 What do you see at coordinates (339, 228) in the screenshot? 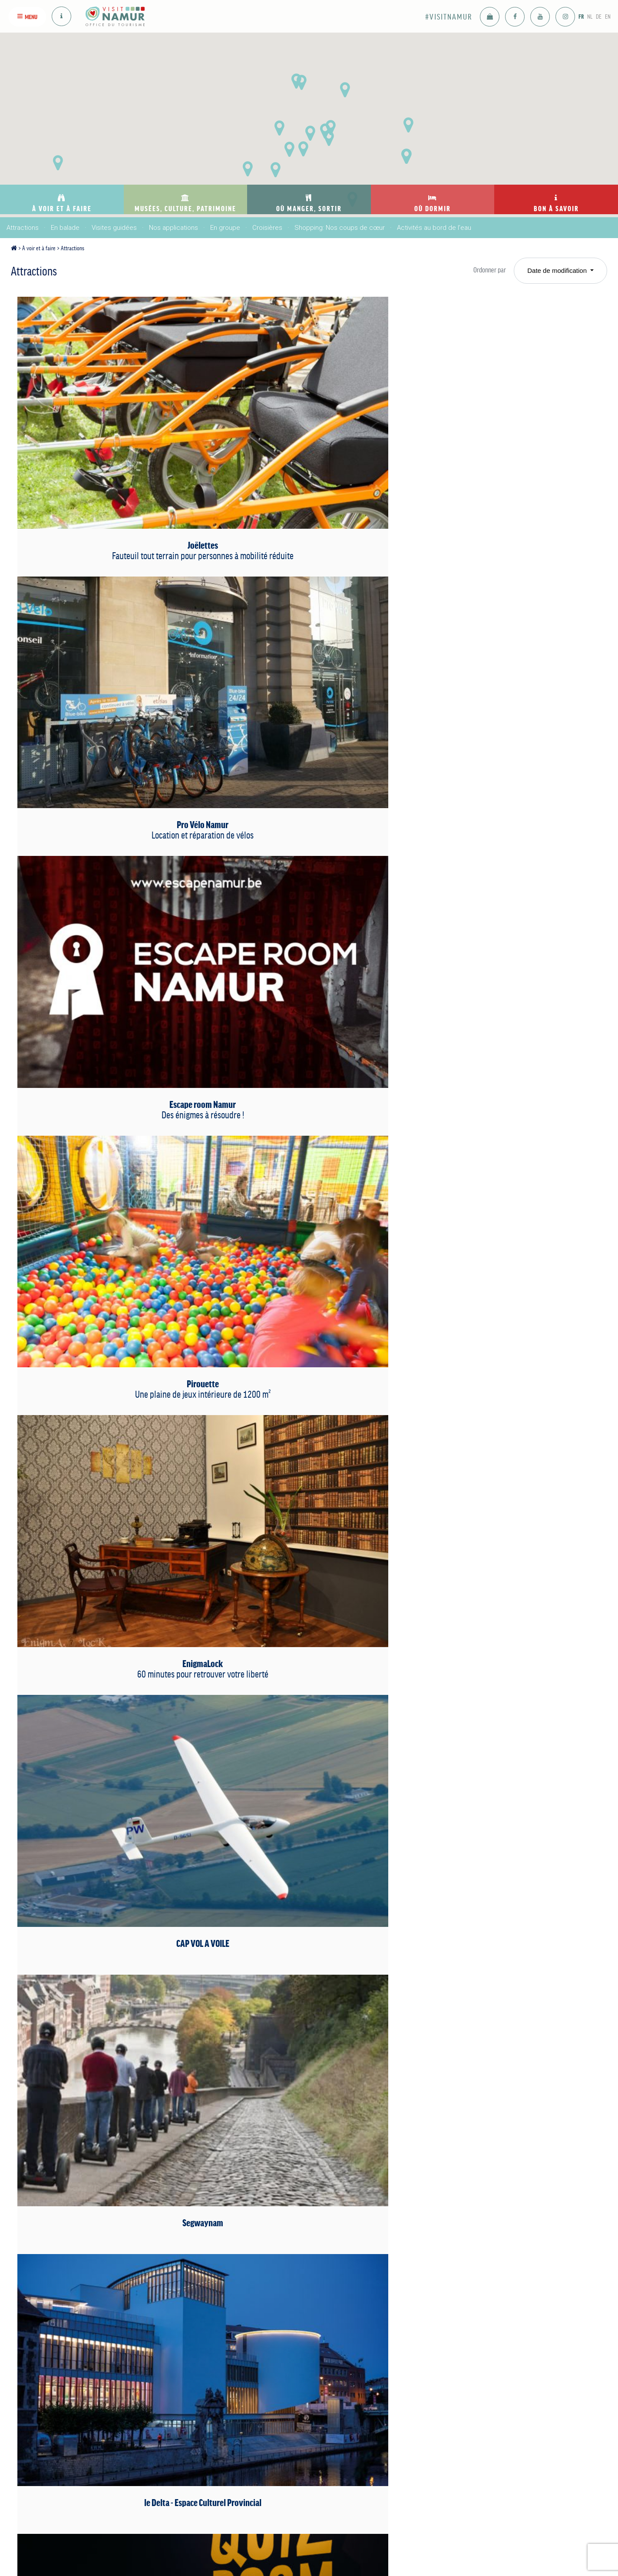
I see `Shopping: Nos coups de cœur` at bounding box center [339, 228].